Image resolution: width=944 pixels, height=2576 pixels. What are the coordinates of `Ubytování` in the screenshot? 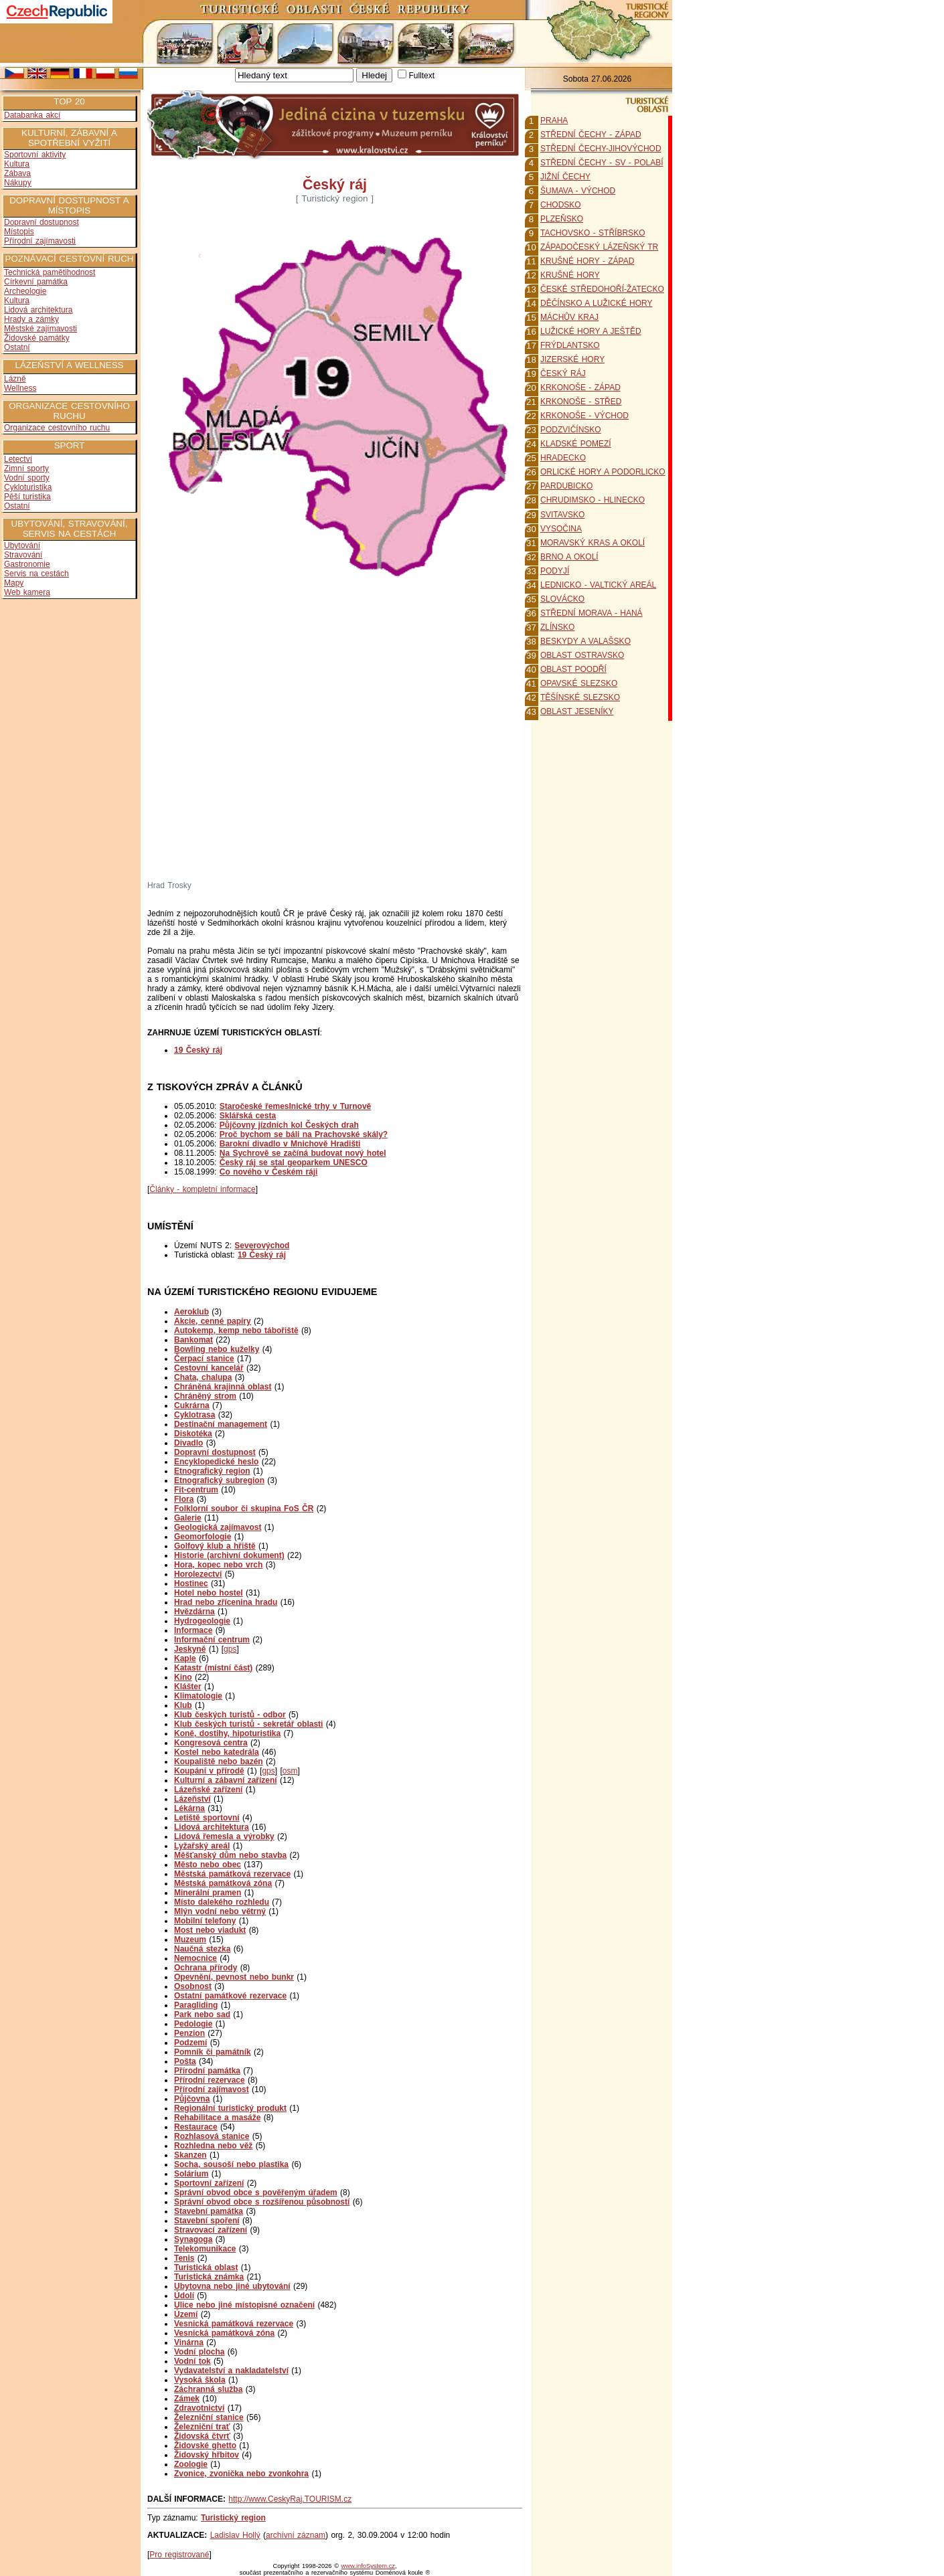 It's located at (22, 545).